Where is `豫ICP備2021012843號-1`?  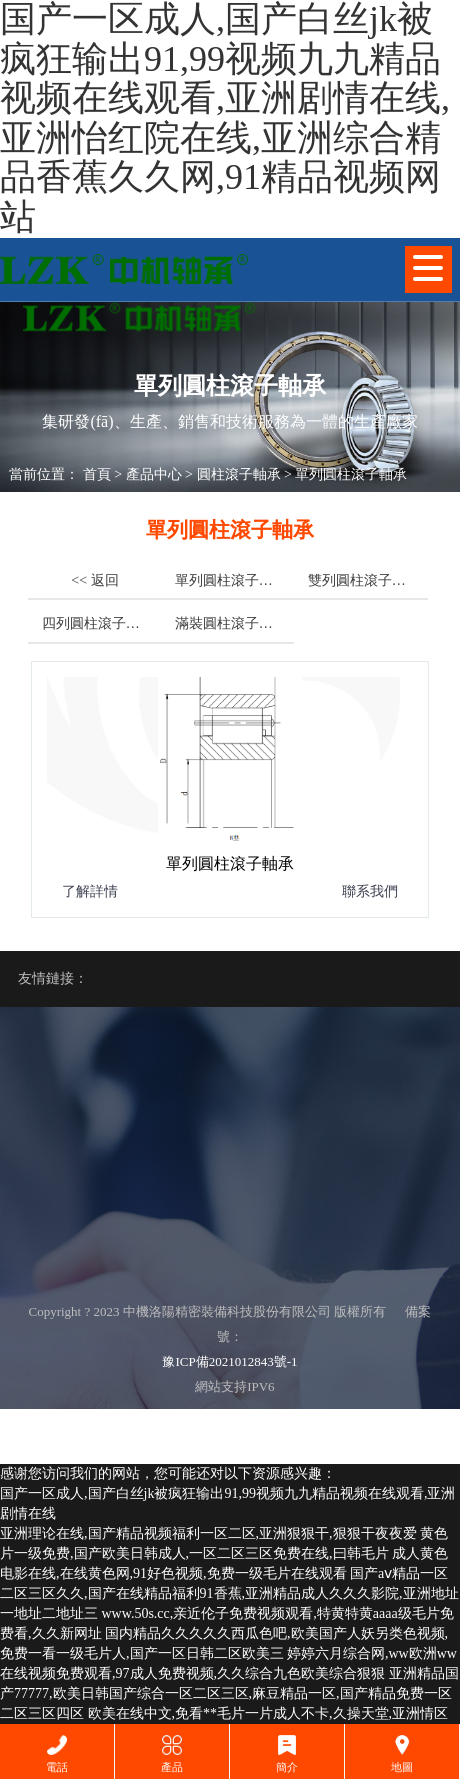 豫ICP備2021012843號-1 is located at coordinates (229, 1361).